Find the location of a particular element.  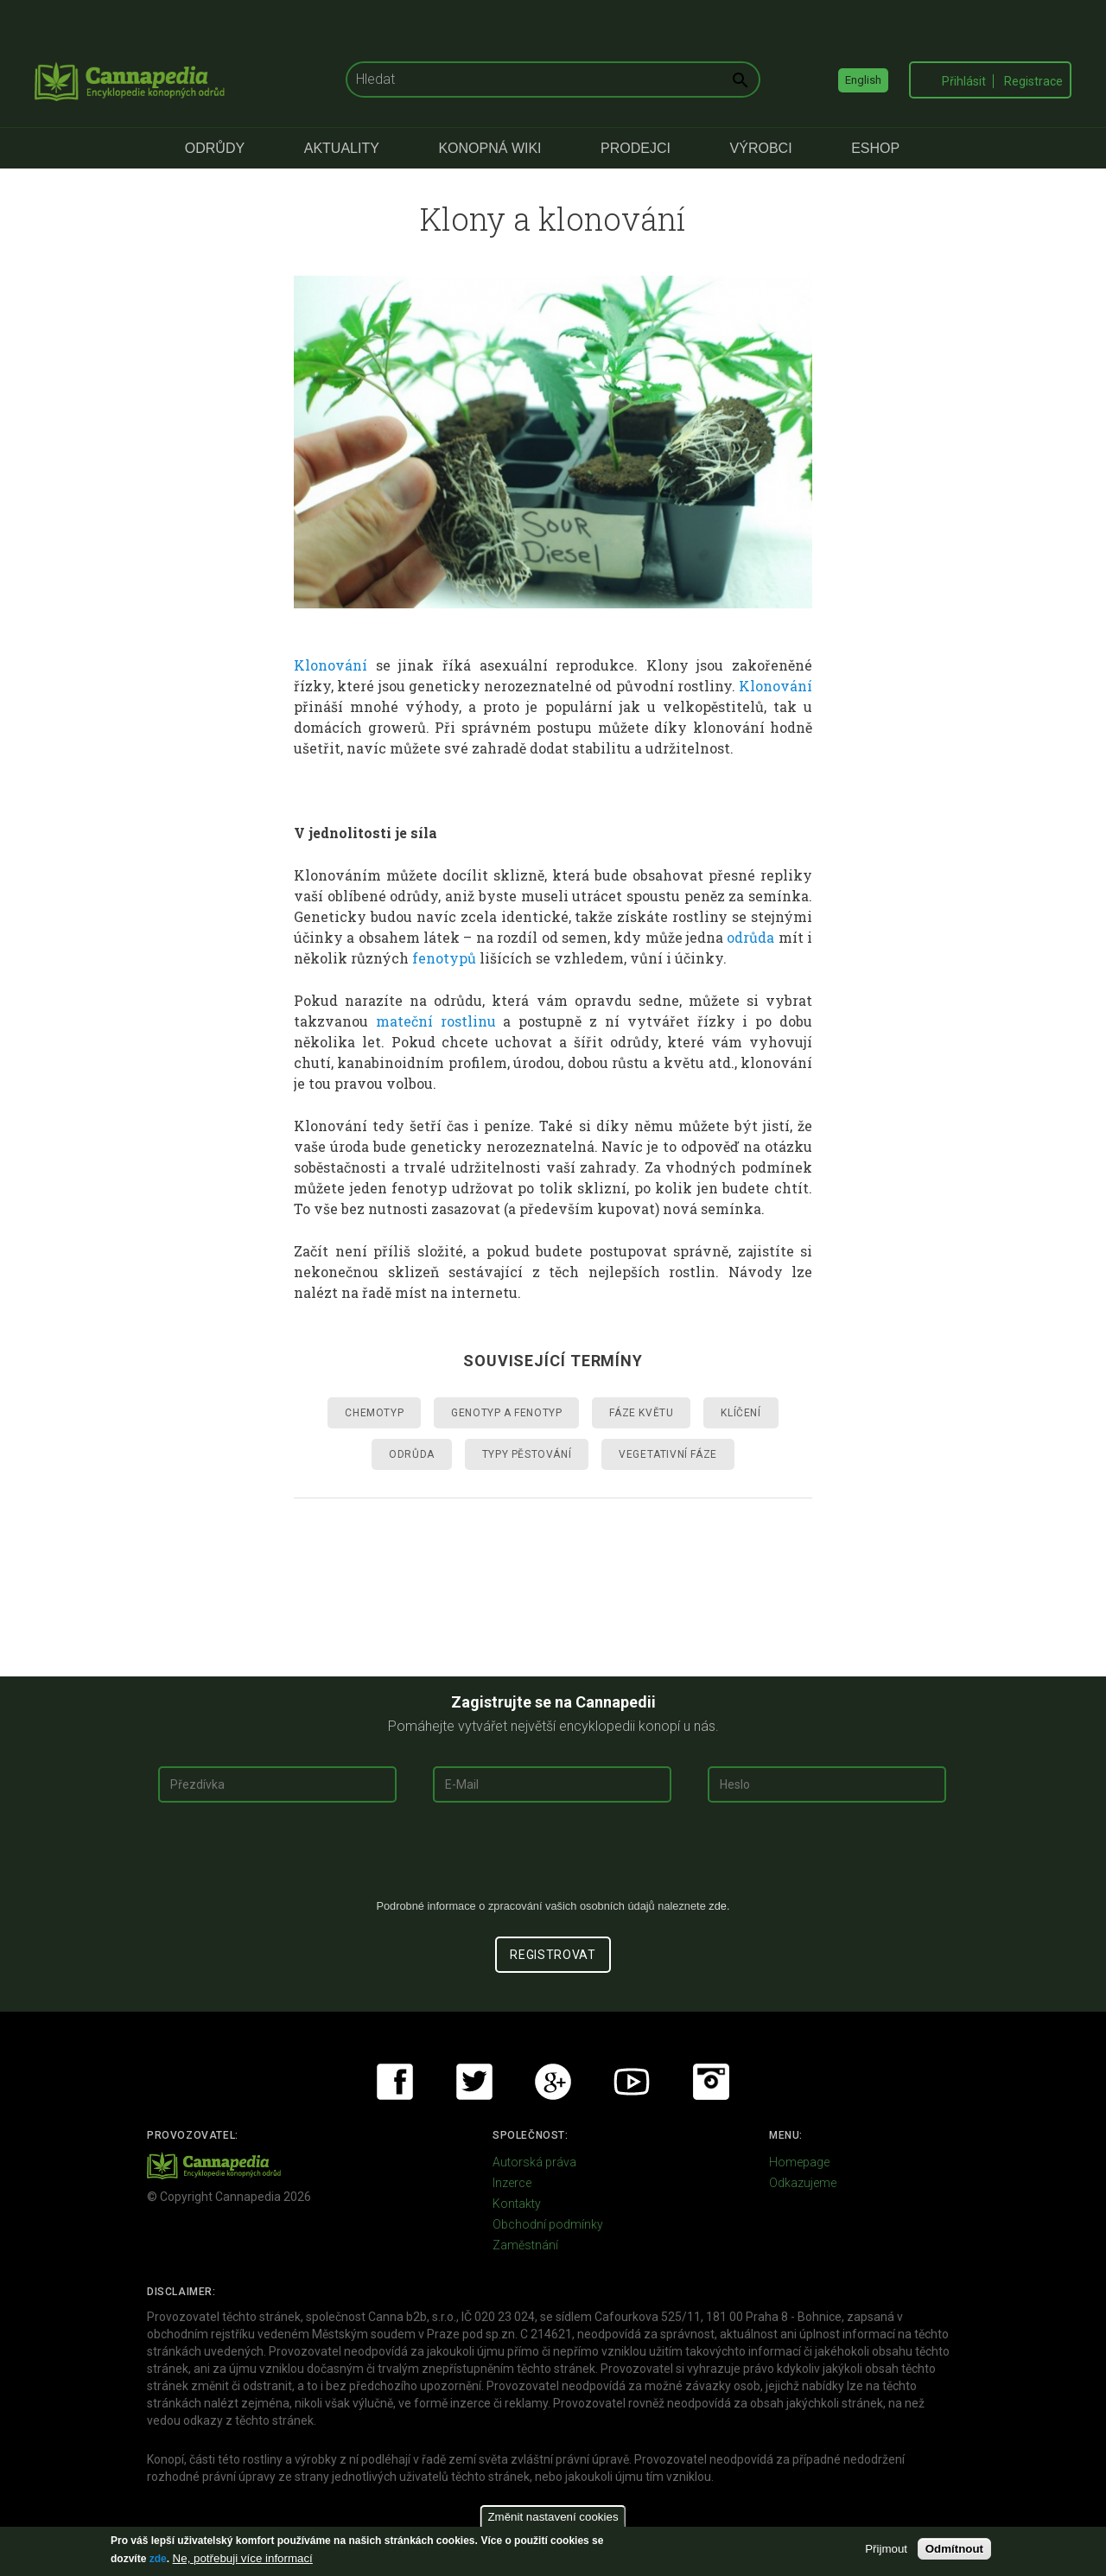

[presentation] is located at coordinates (553, 1857).